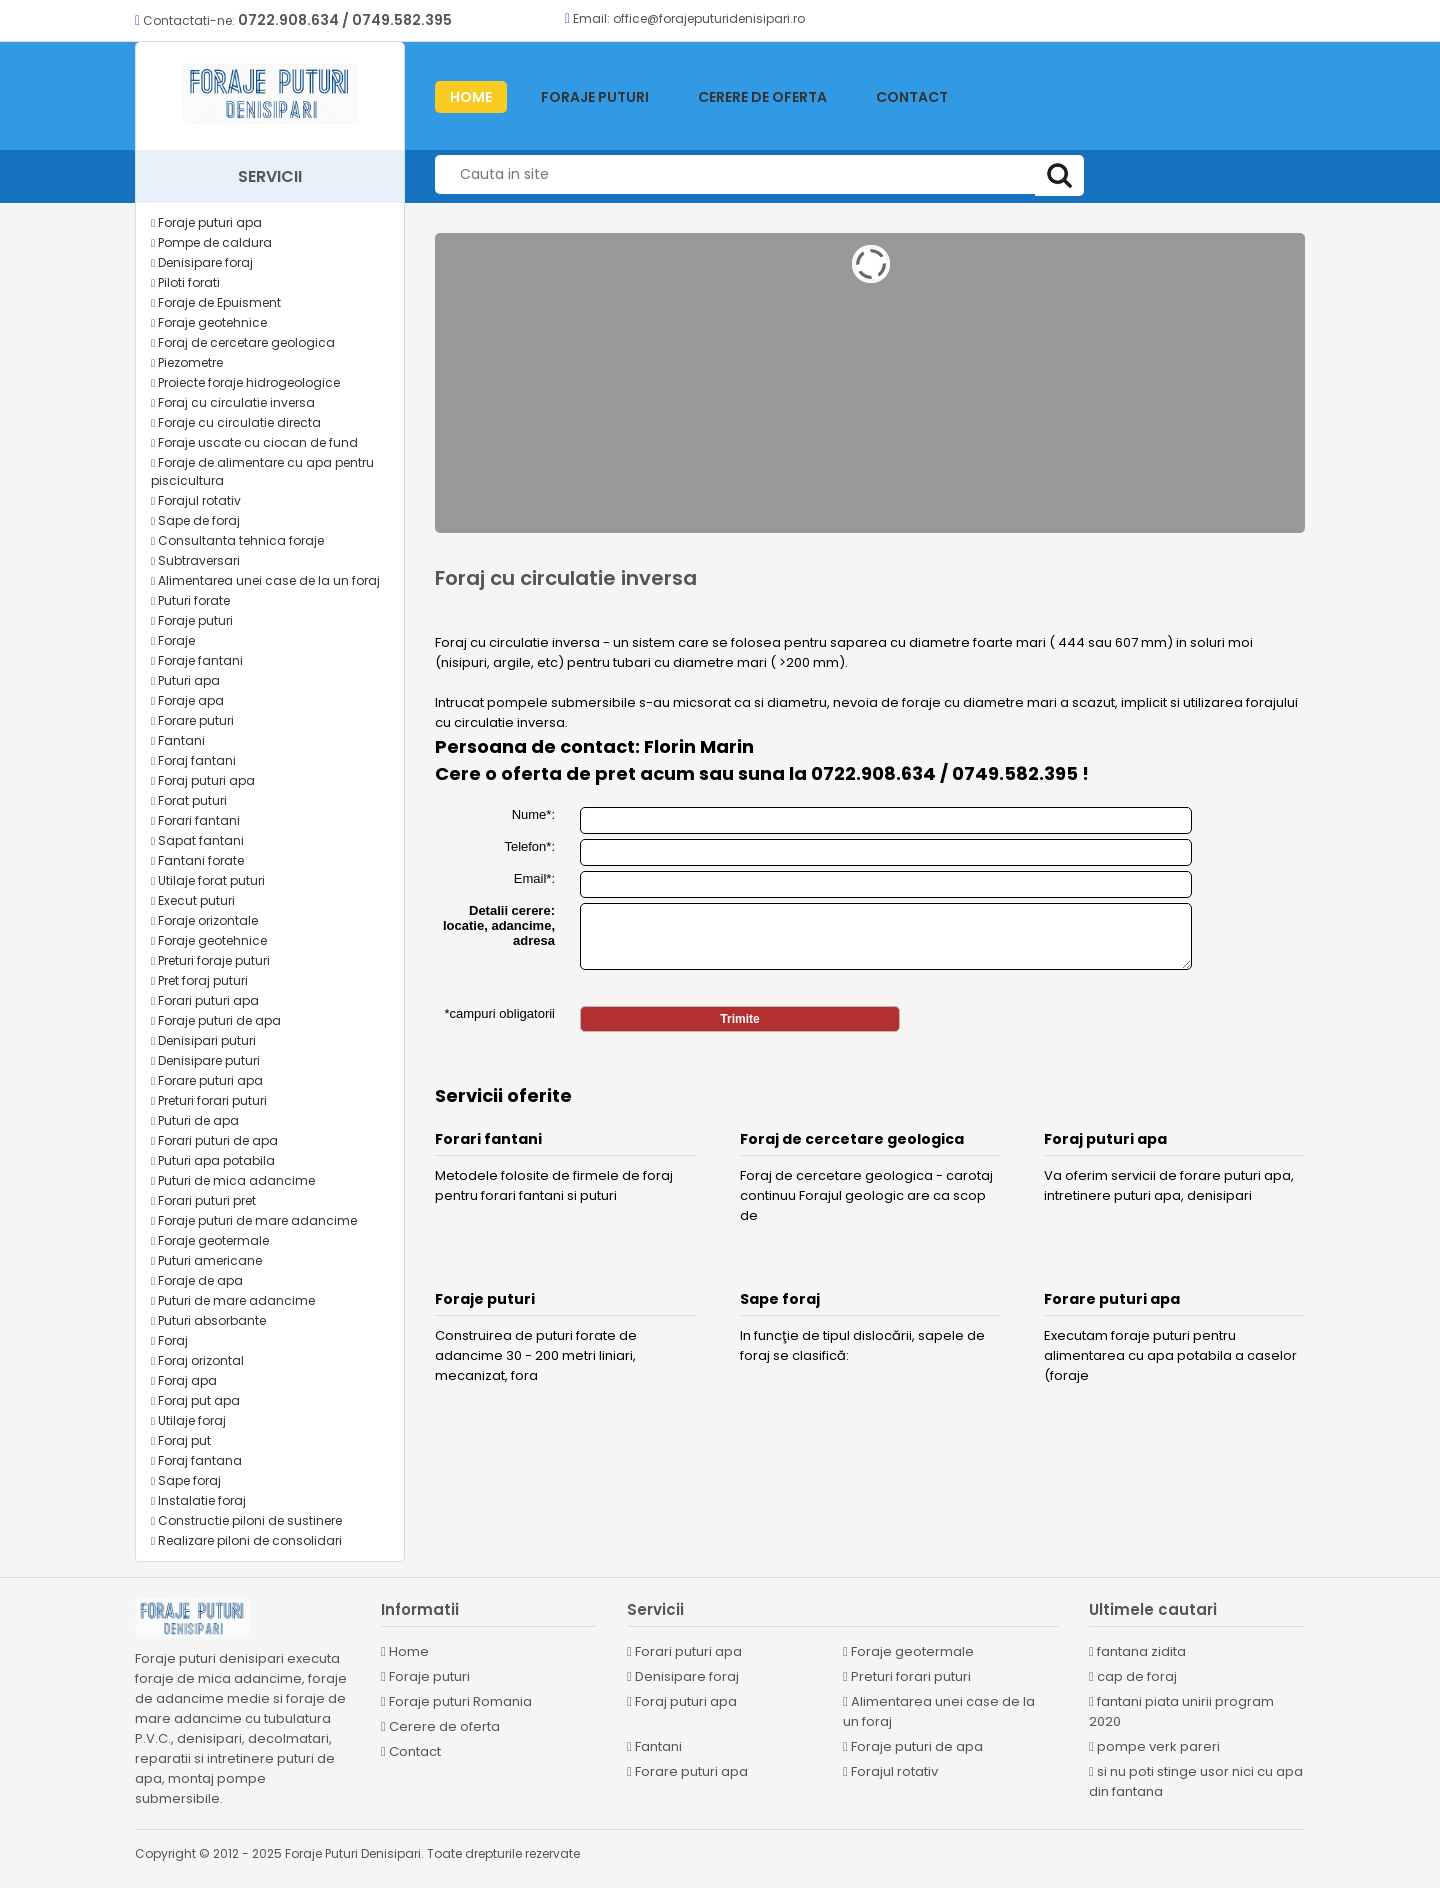 The height and width of the screenshot is (1888, 1440). What do you see at coordinates (197, 840) in the screenshot?
I see `Sapat fantani` at bounding box center [197, 840].